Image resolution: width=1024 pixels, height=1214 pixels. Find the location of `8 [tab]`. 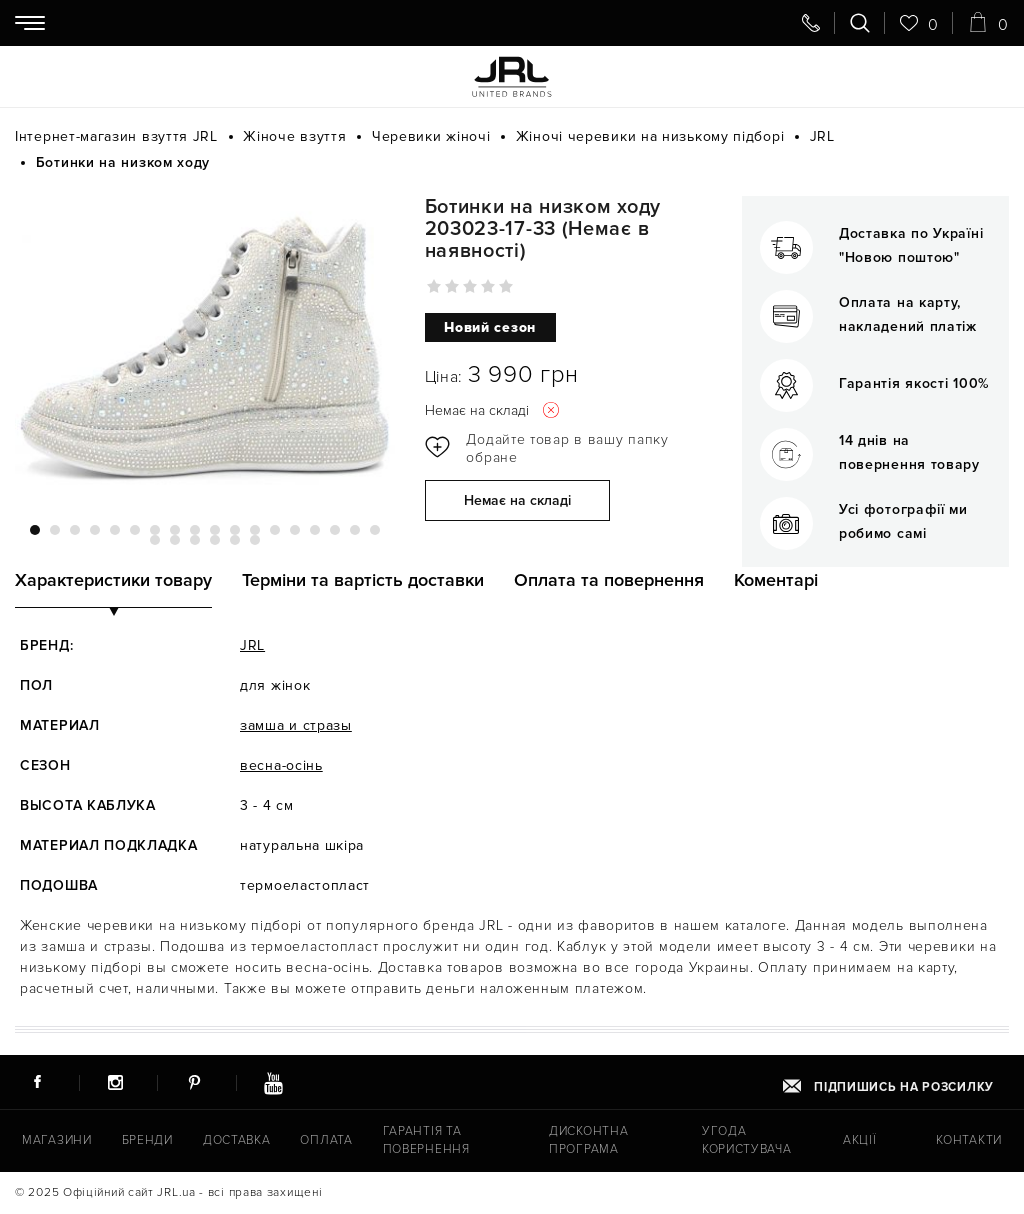

8 [tab] is located at coordinates (175, 530).